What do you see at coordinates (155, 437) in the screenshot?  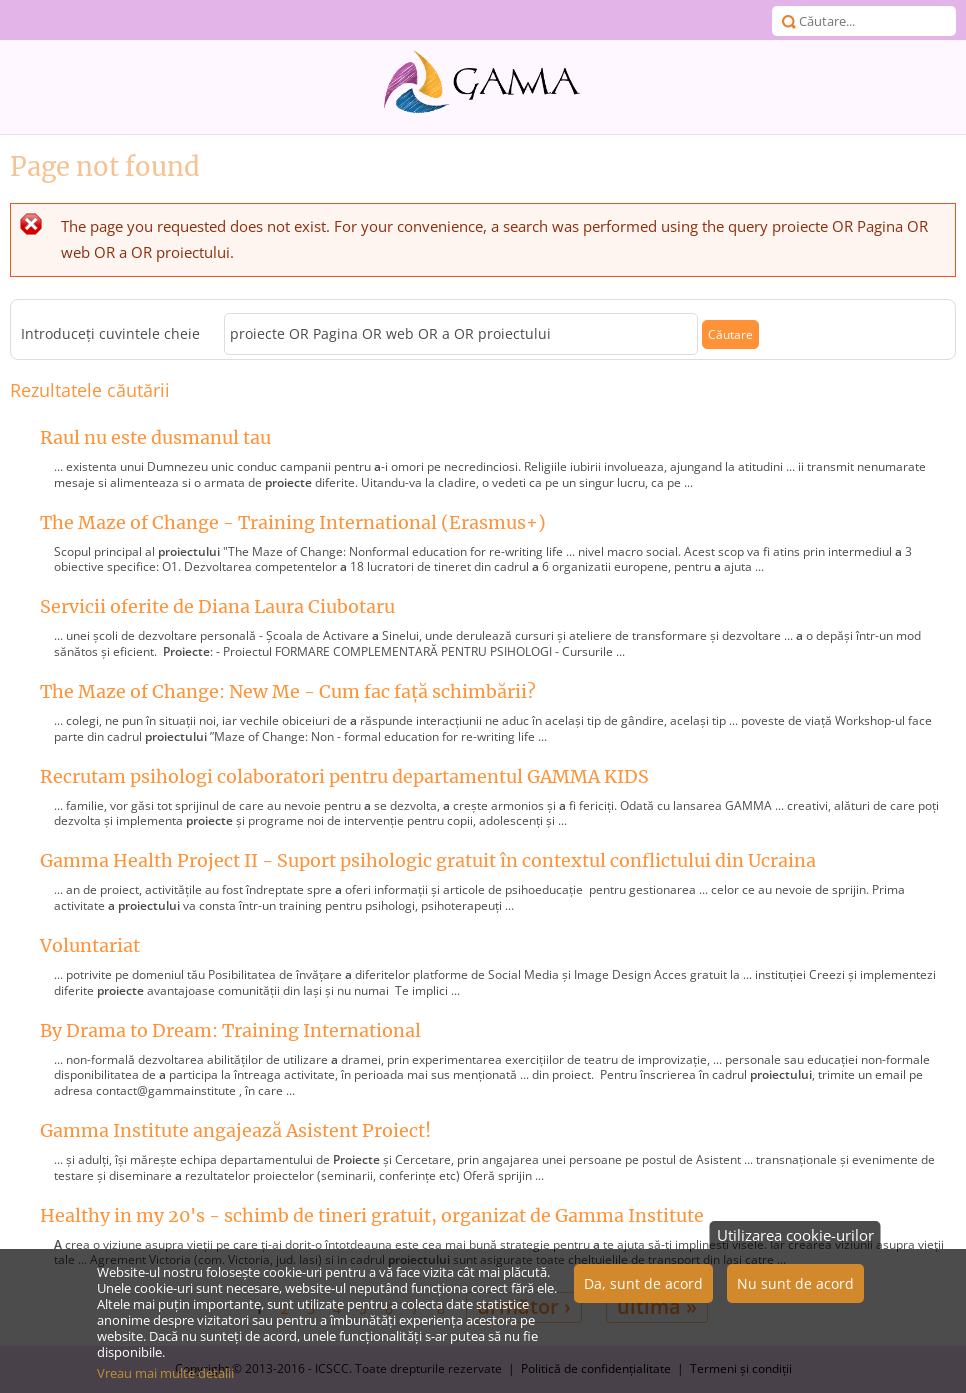 I see `Raul nu este dusmanul tau` at bounding box center [155, 437].